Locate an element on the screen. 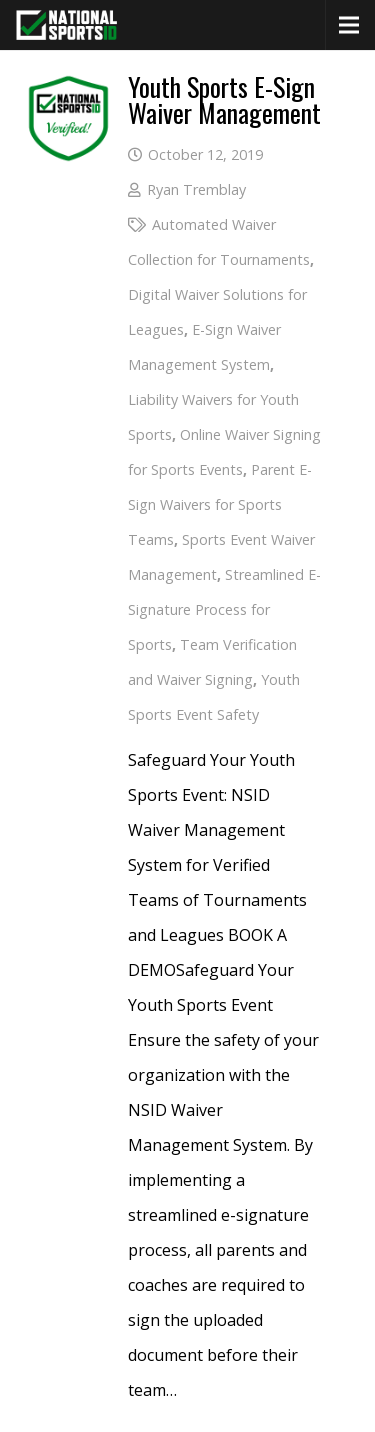  [Menu] is located at coordinates (349, 25).